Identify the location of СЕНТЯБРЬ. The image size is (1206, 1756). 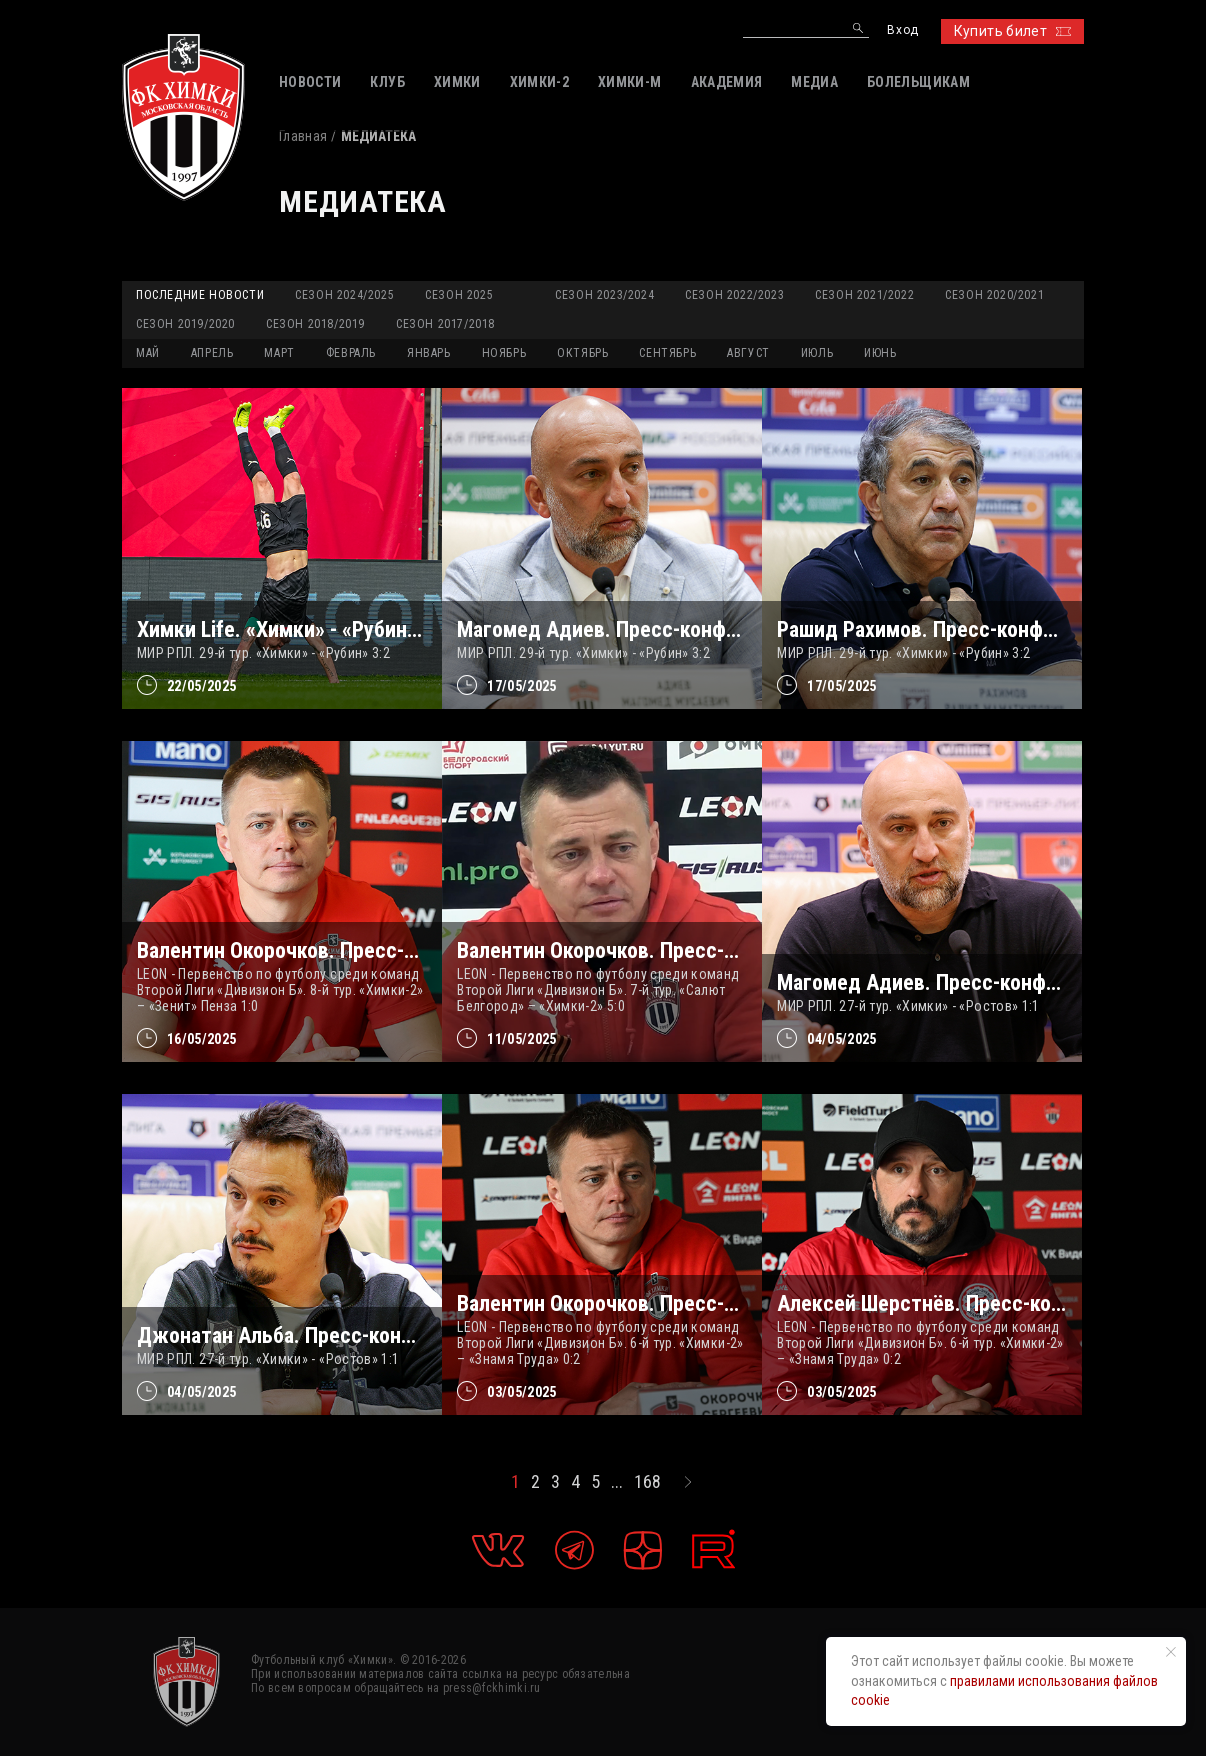
(667, 353).